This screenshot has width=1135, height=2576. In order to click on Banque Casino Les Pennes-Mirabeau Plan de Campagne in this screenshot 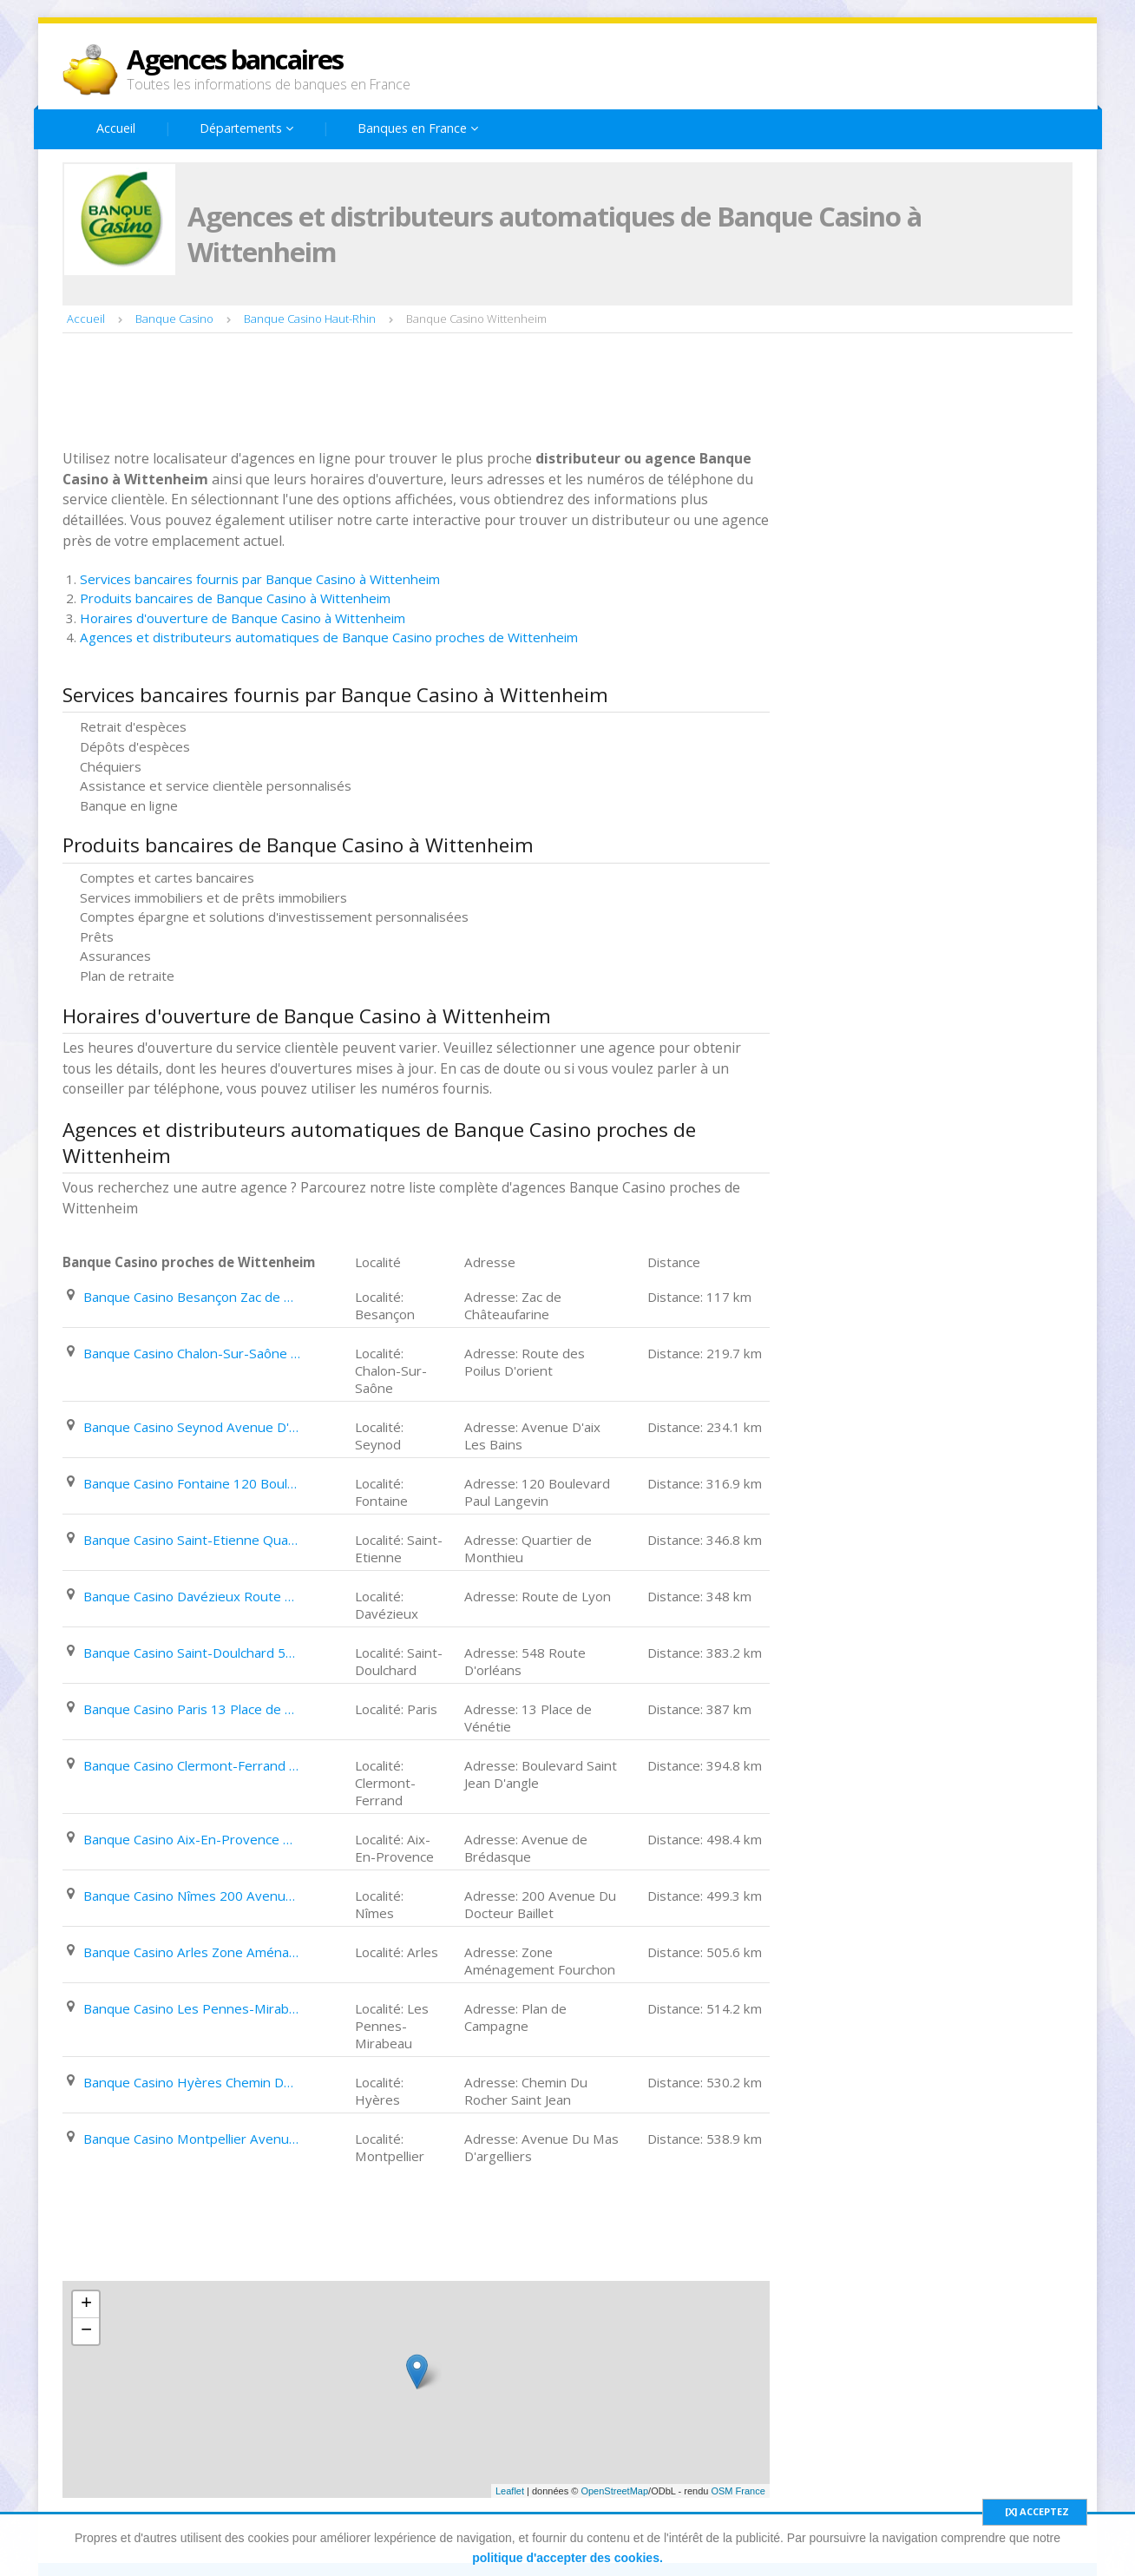, I will do `click(191, 2008)`.